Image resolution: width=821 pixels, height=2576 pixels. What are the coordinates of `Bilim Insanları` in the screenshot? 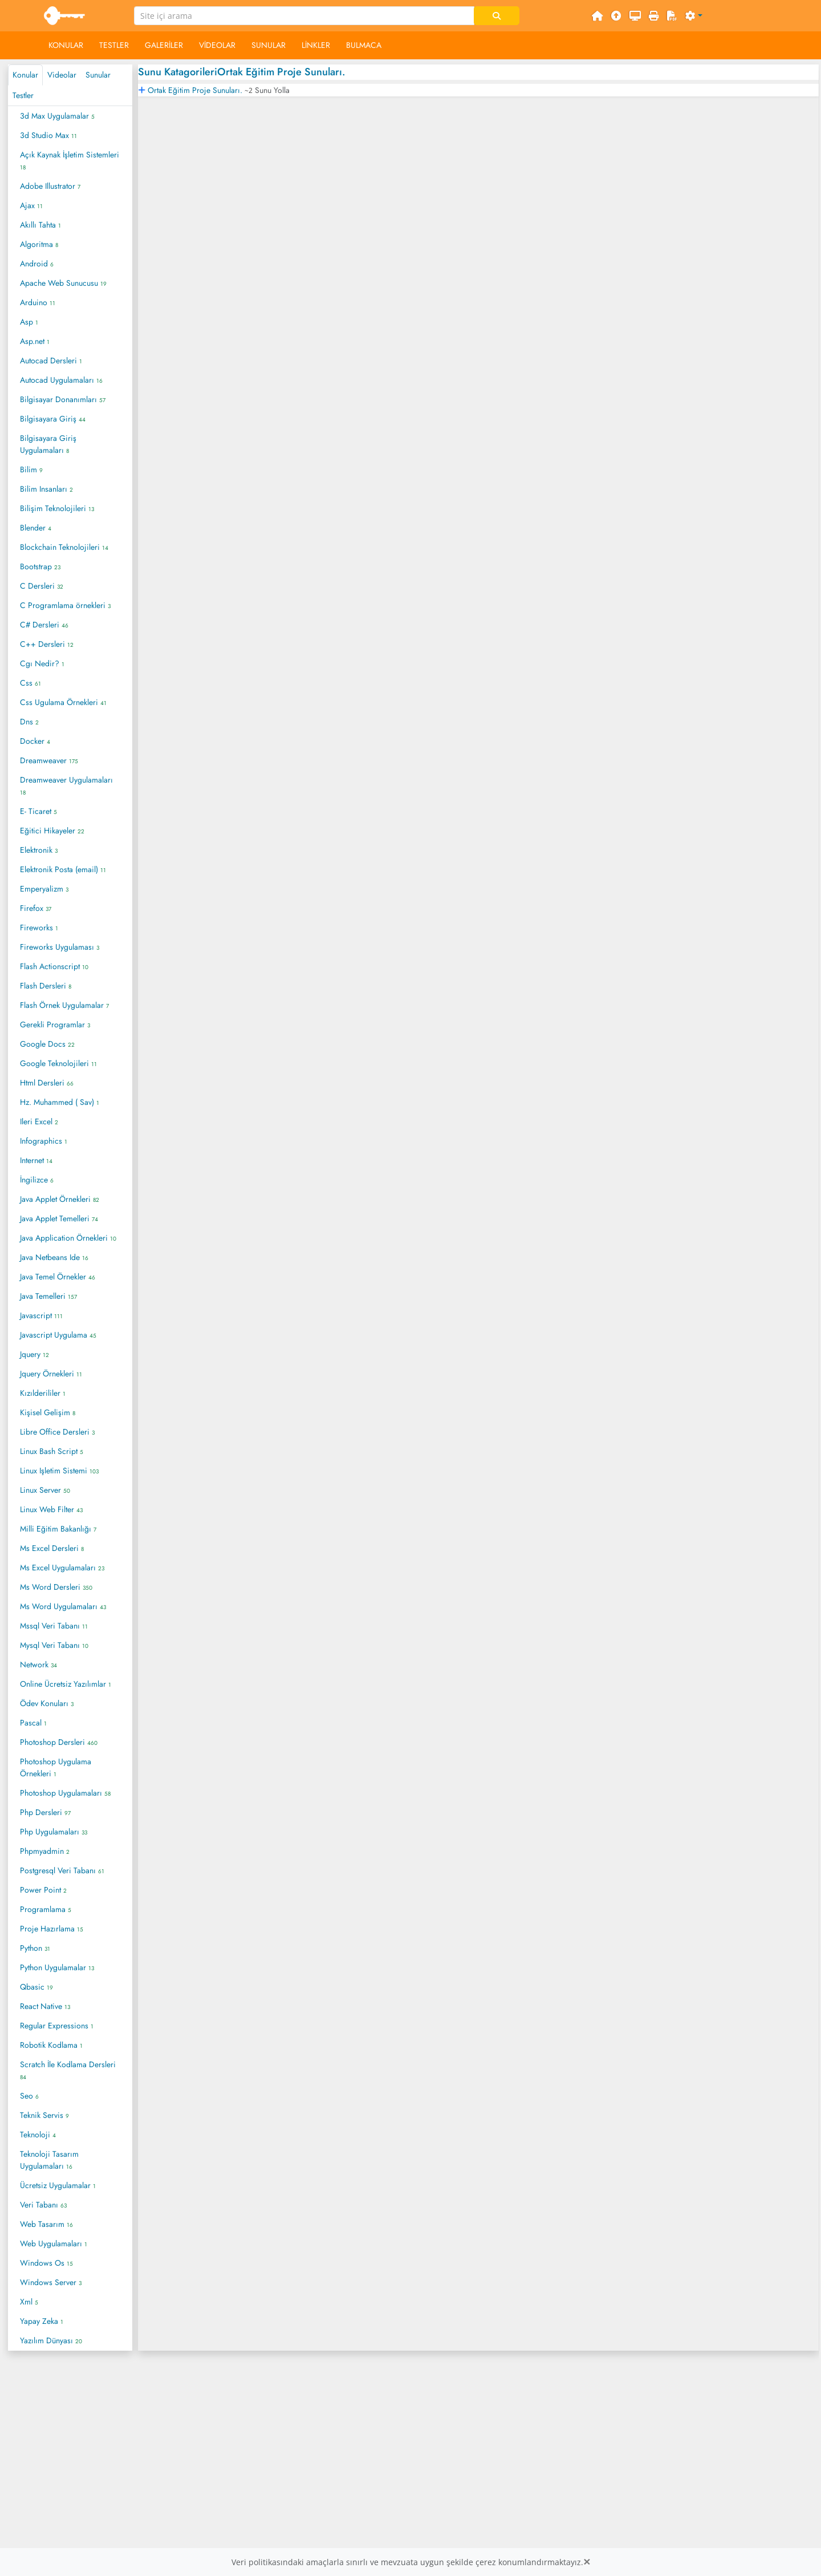 It's located at (46, 489).